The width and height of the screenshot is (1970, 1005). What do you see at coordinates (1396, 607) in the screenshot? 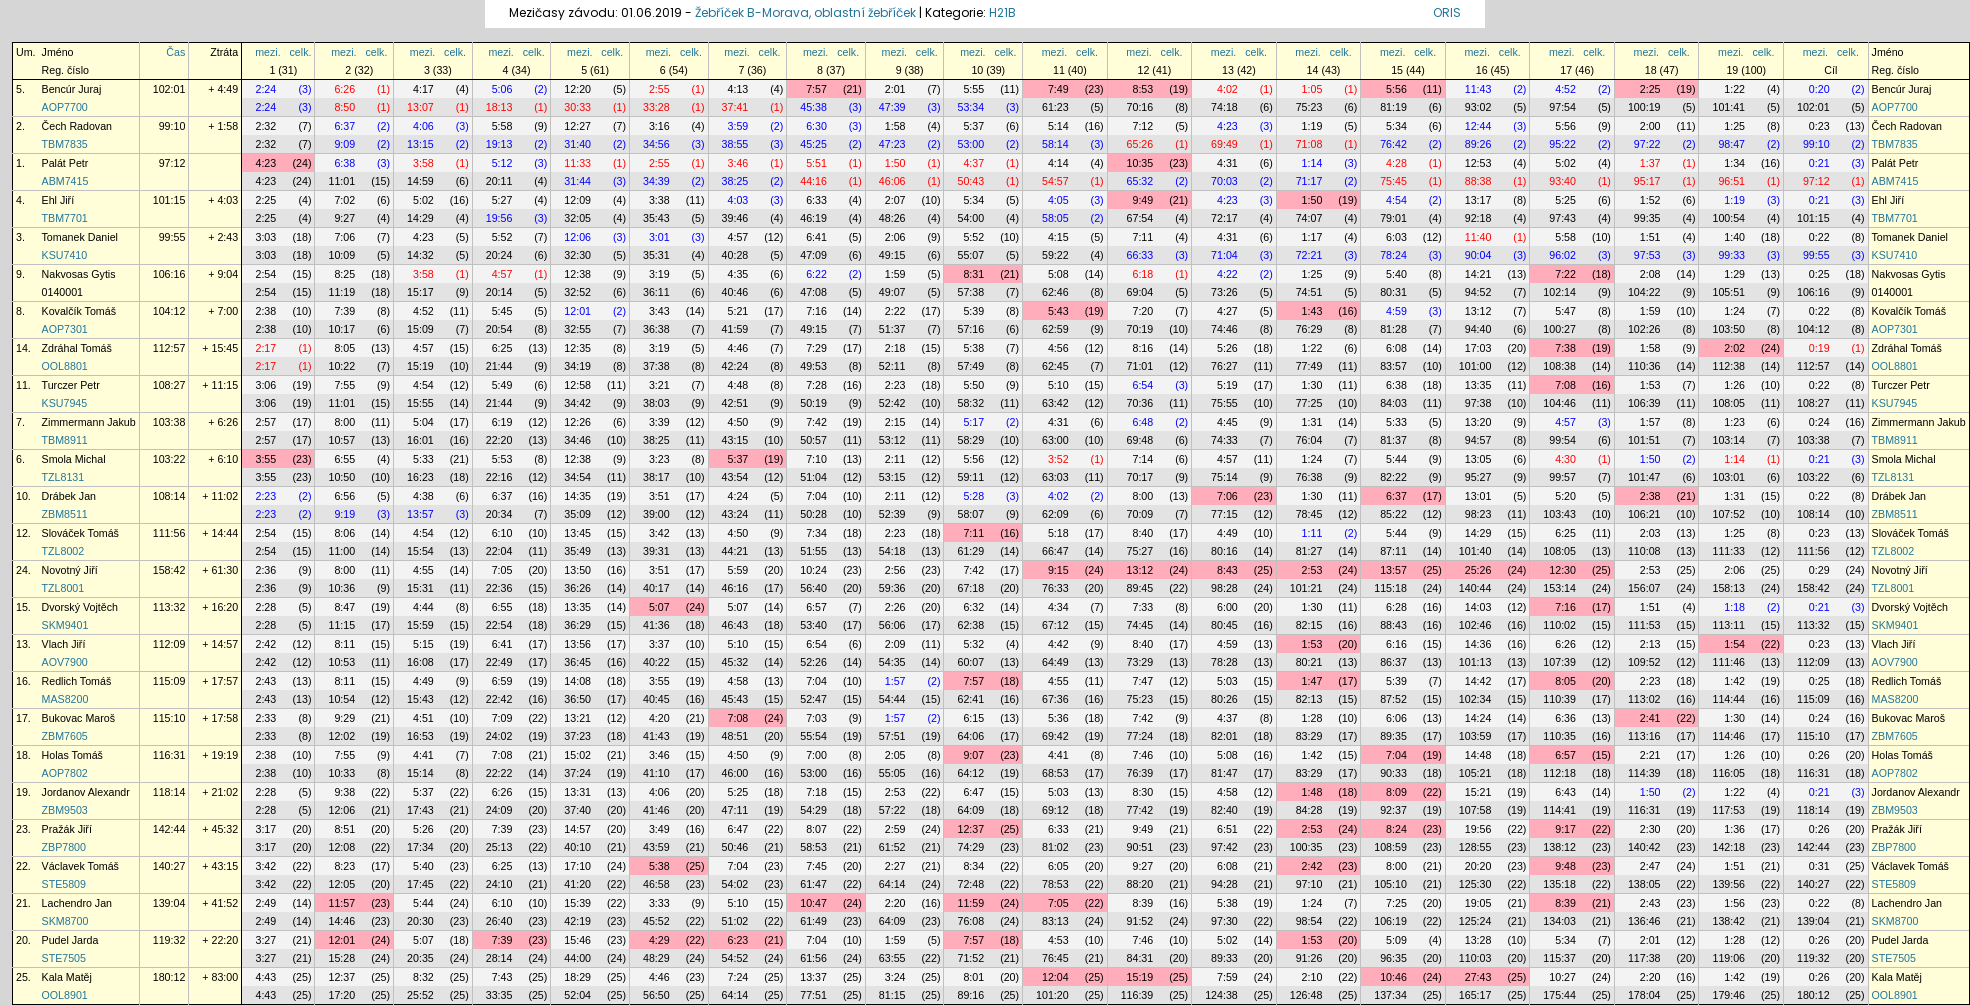
I see `6:28` at bounding box center [1396, 607].